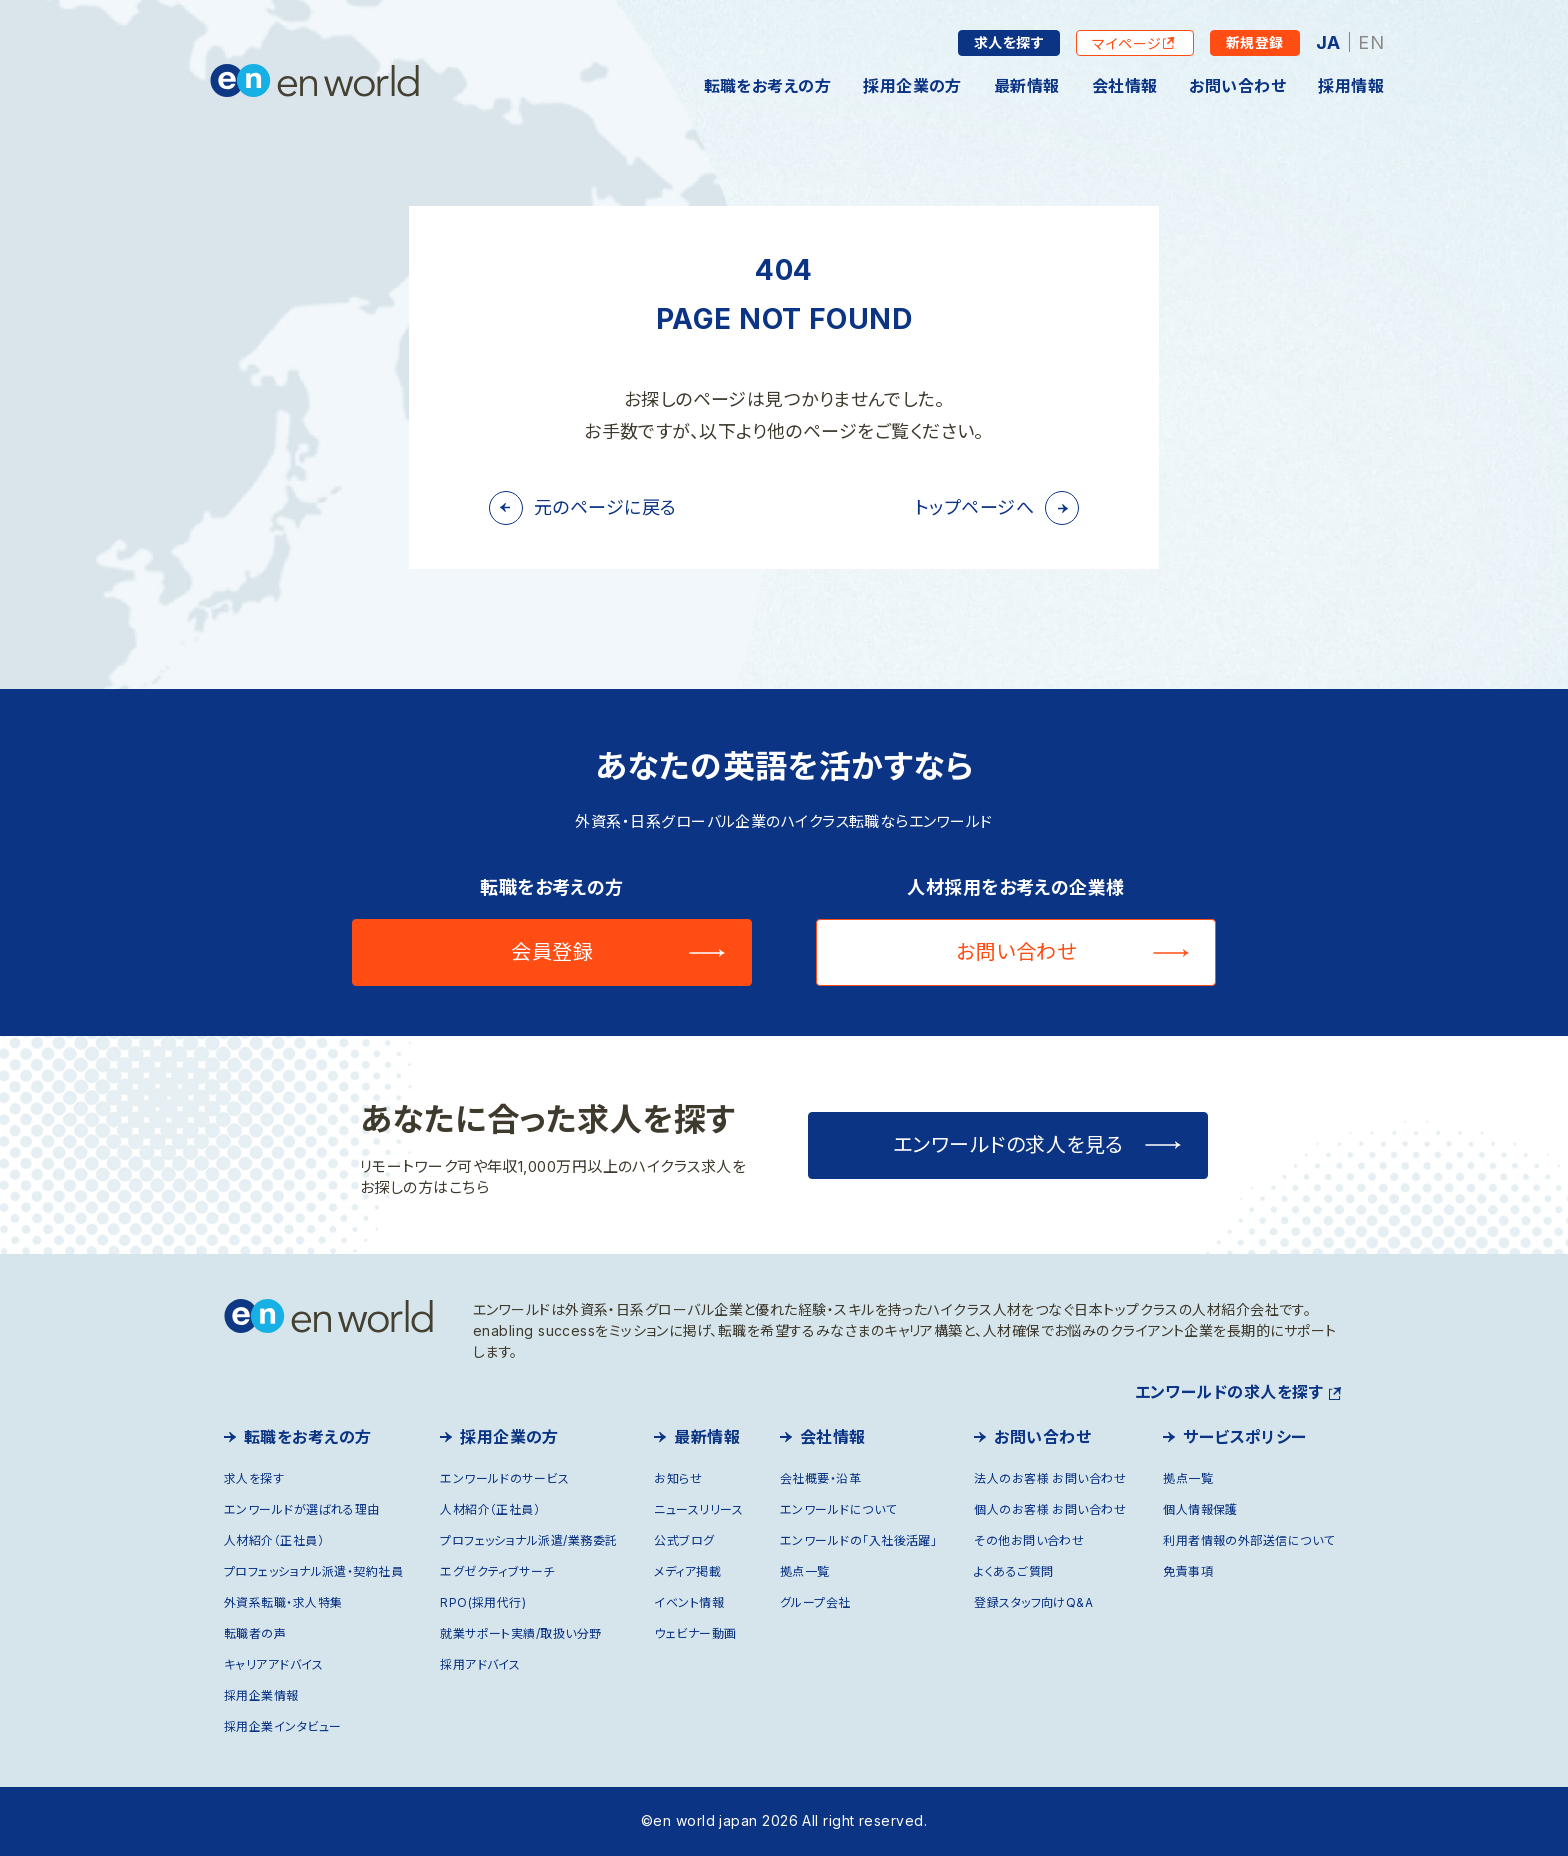  What do you see at coordinates (1033, 1602) in the screenshot?
I see `登録スタッフ向けQ&A` at bounding box center [1033, 1602].